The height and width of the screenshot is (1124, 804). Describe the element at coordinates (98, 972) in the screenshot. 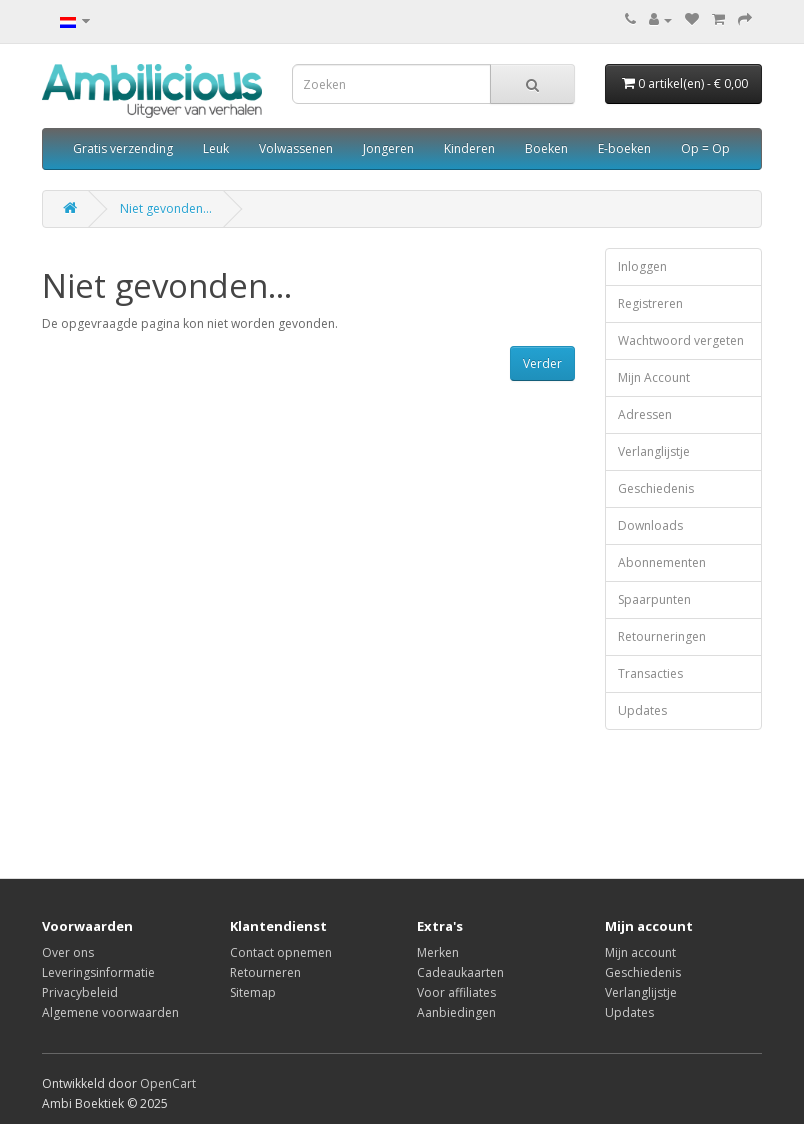

I see `Leveringsinformatie` at that location.